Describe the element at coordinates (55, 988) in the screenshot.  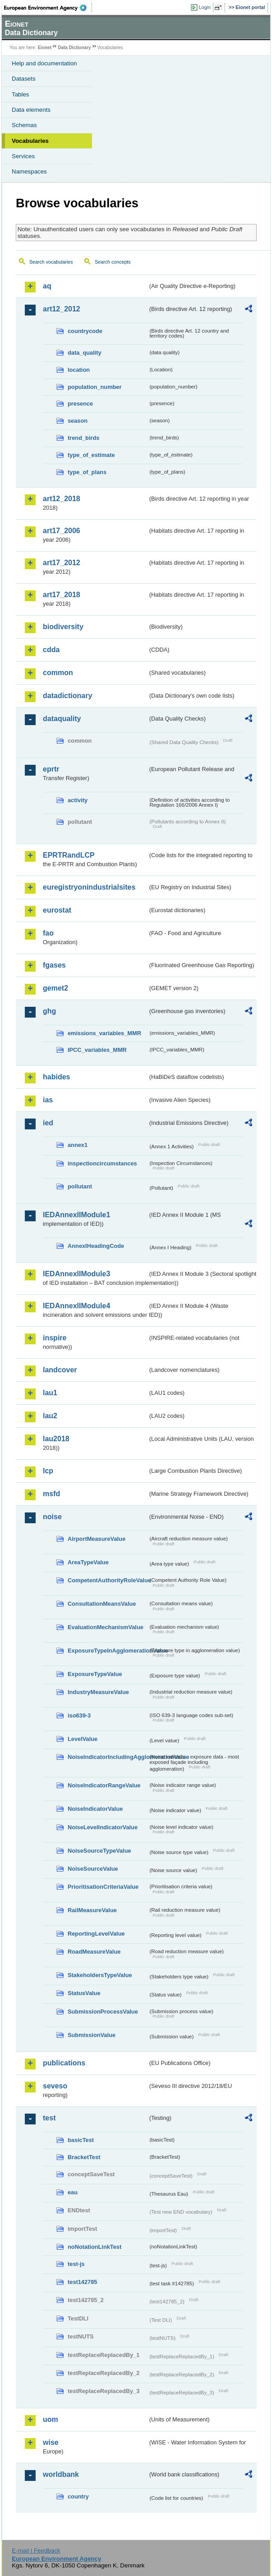
I see `gemet2` at that location.